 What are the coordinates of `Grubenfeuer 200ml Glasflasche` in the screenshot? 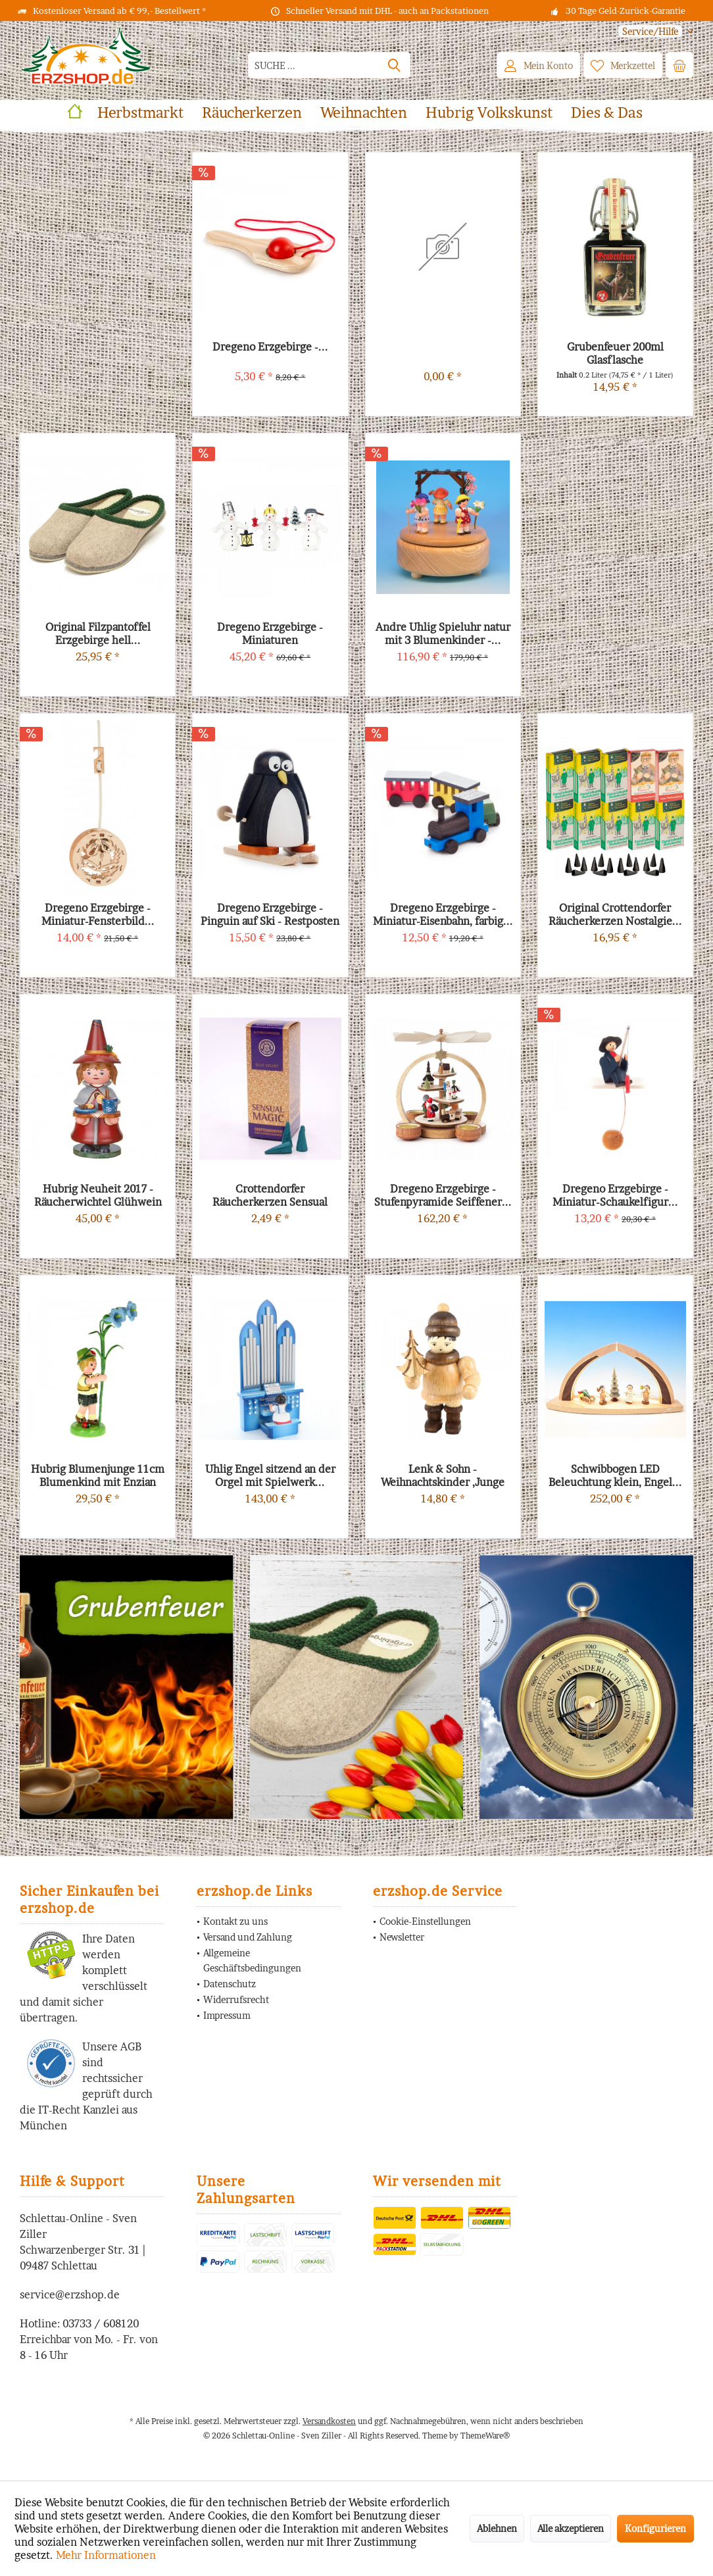 It's located at (615, 353).